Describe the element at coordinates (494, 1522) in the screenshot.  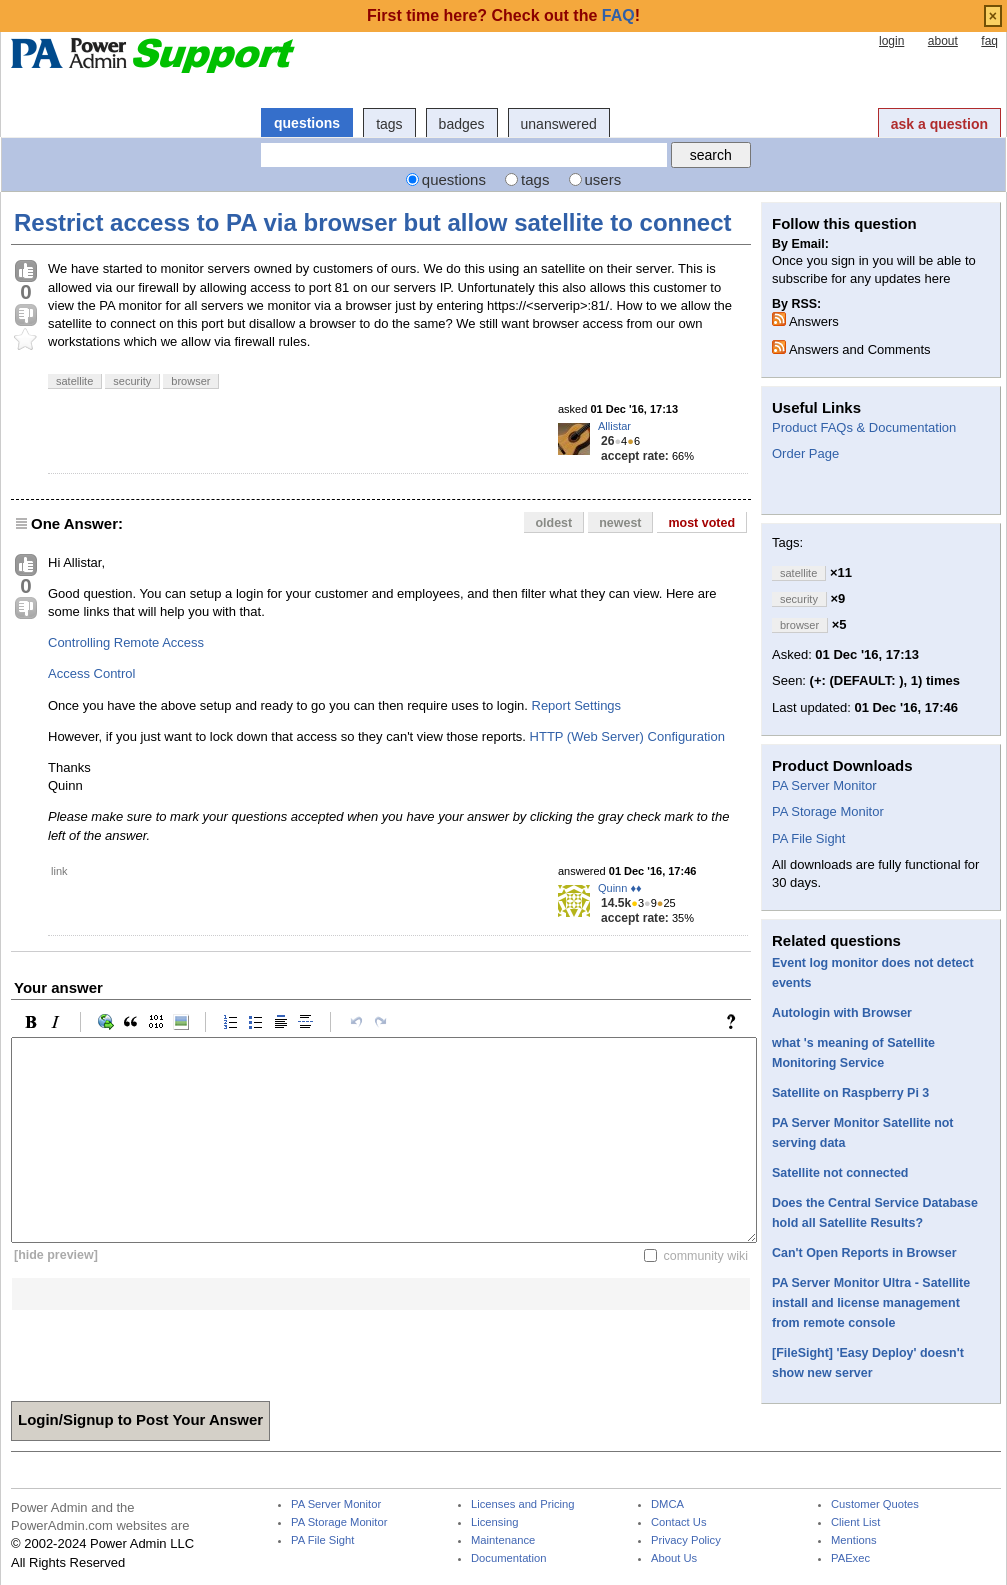
I see `Licensing` at that location.